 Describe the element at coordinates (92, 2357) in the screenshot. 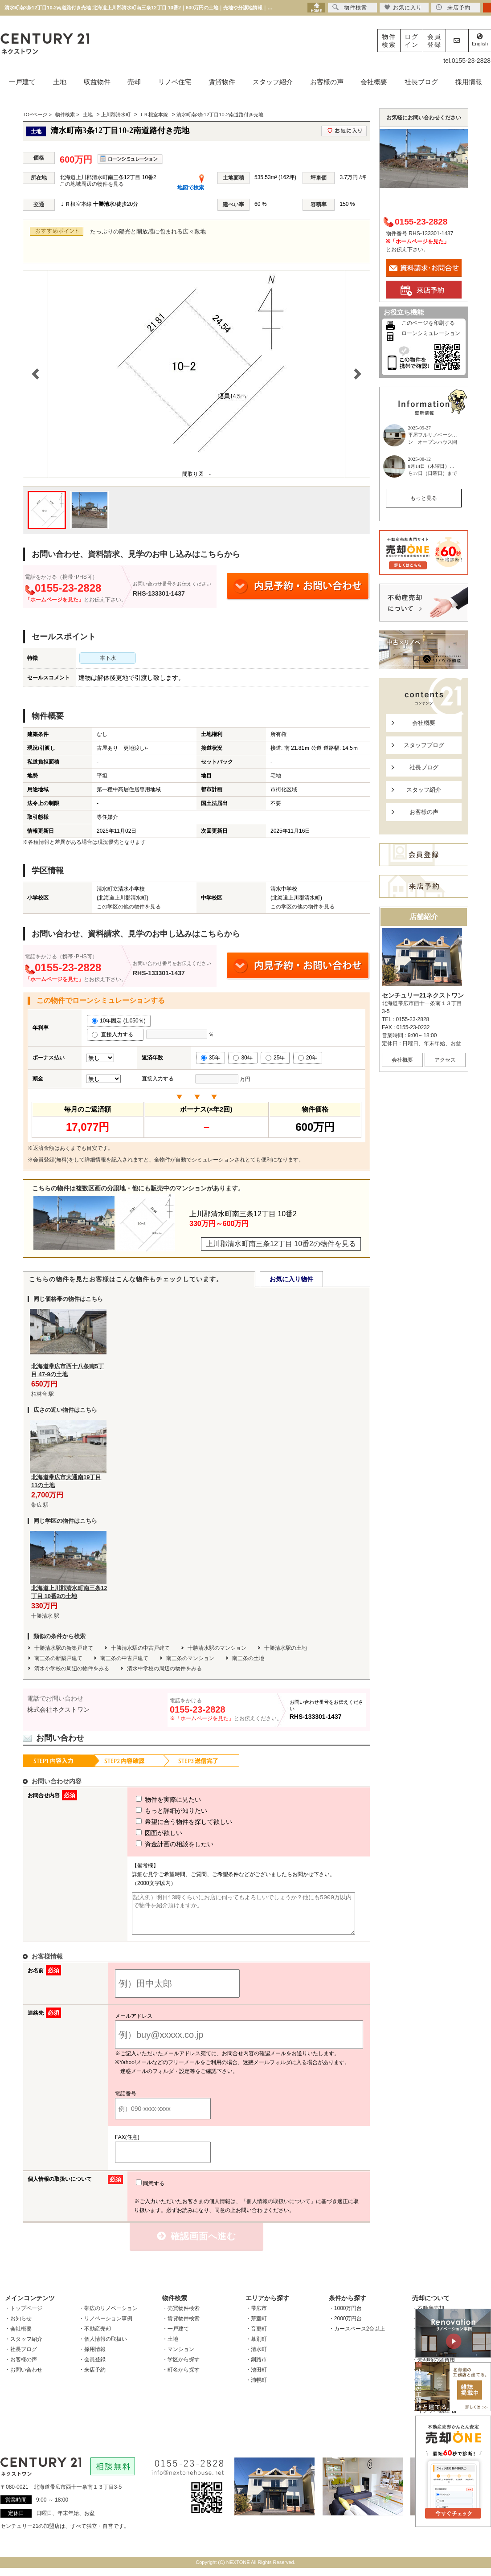

I see `・採用情報` at that location.